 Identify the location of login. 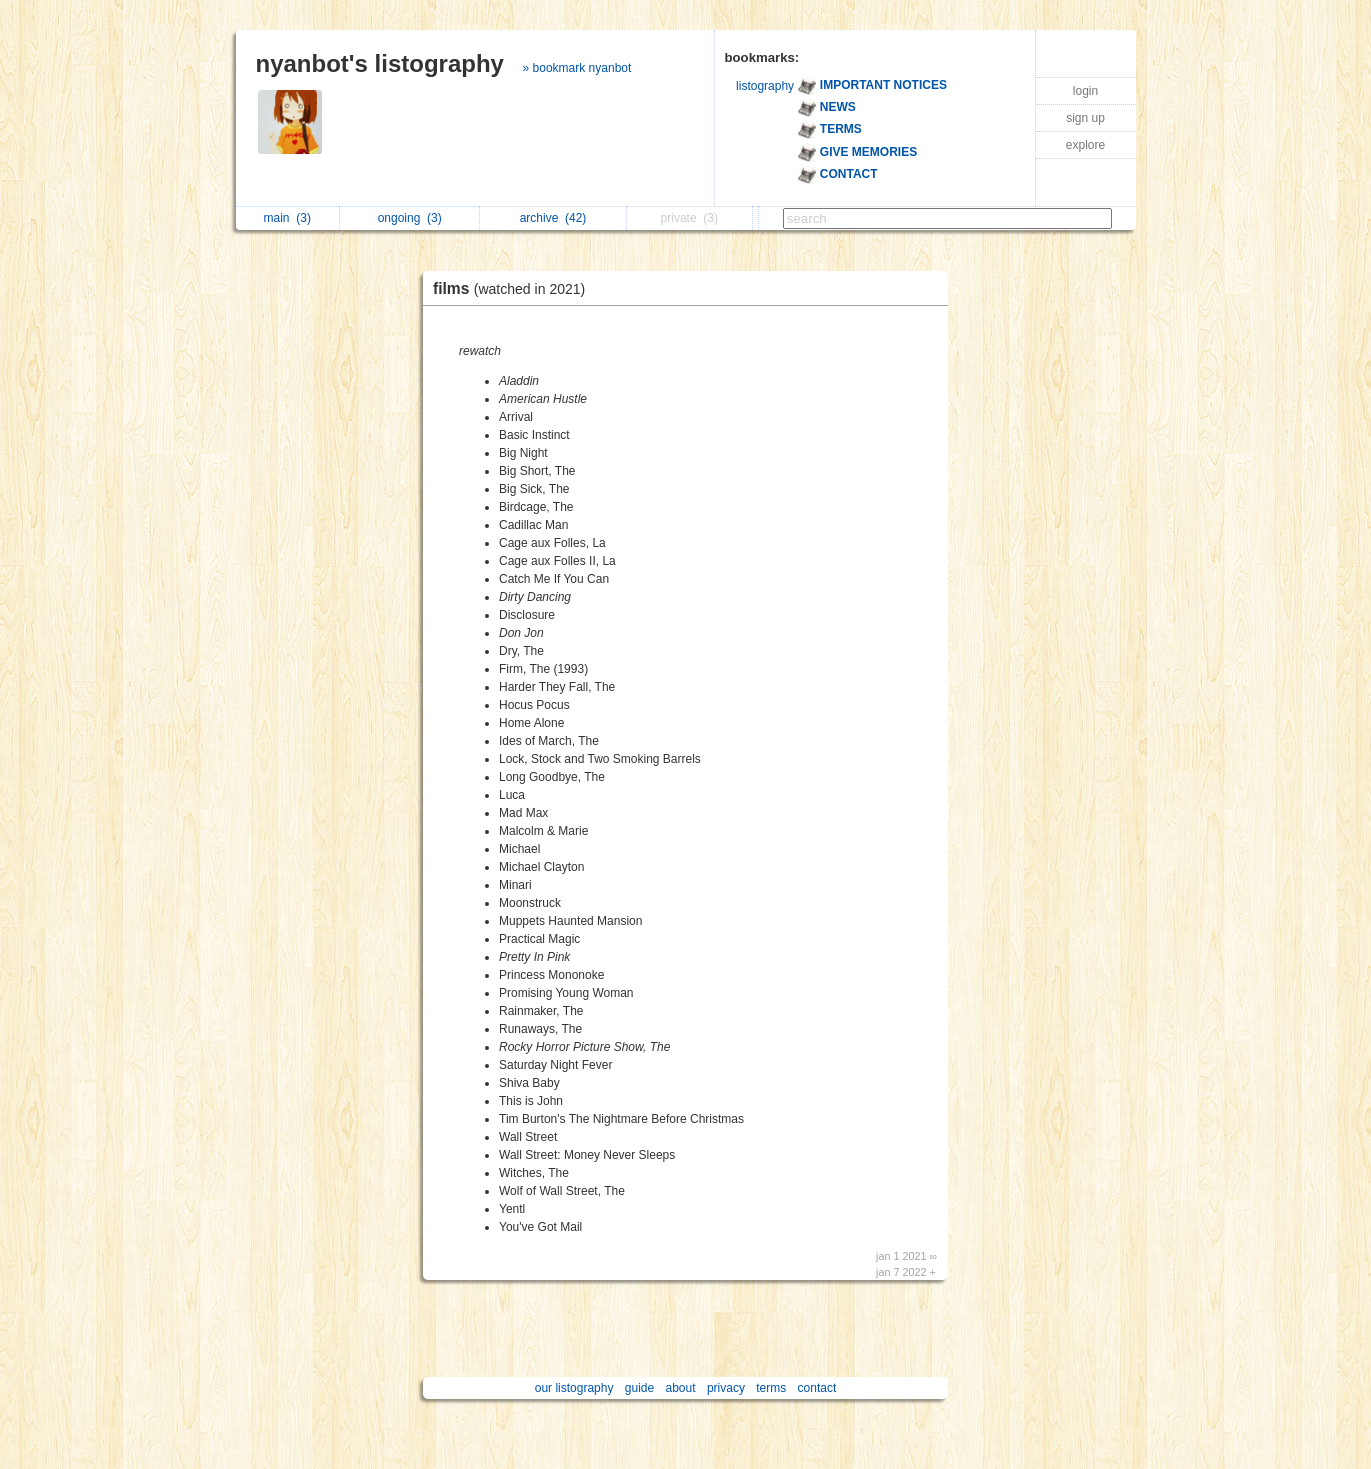
(1085, 91).